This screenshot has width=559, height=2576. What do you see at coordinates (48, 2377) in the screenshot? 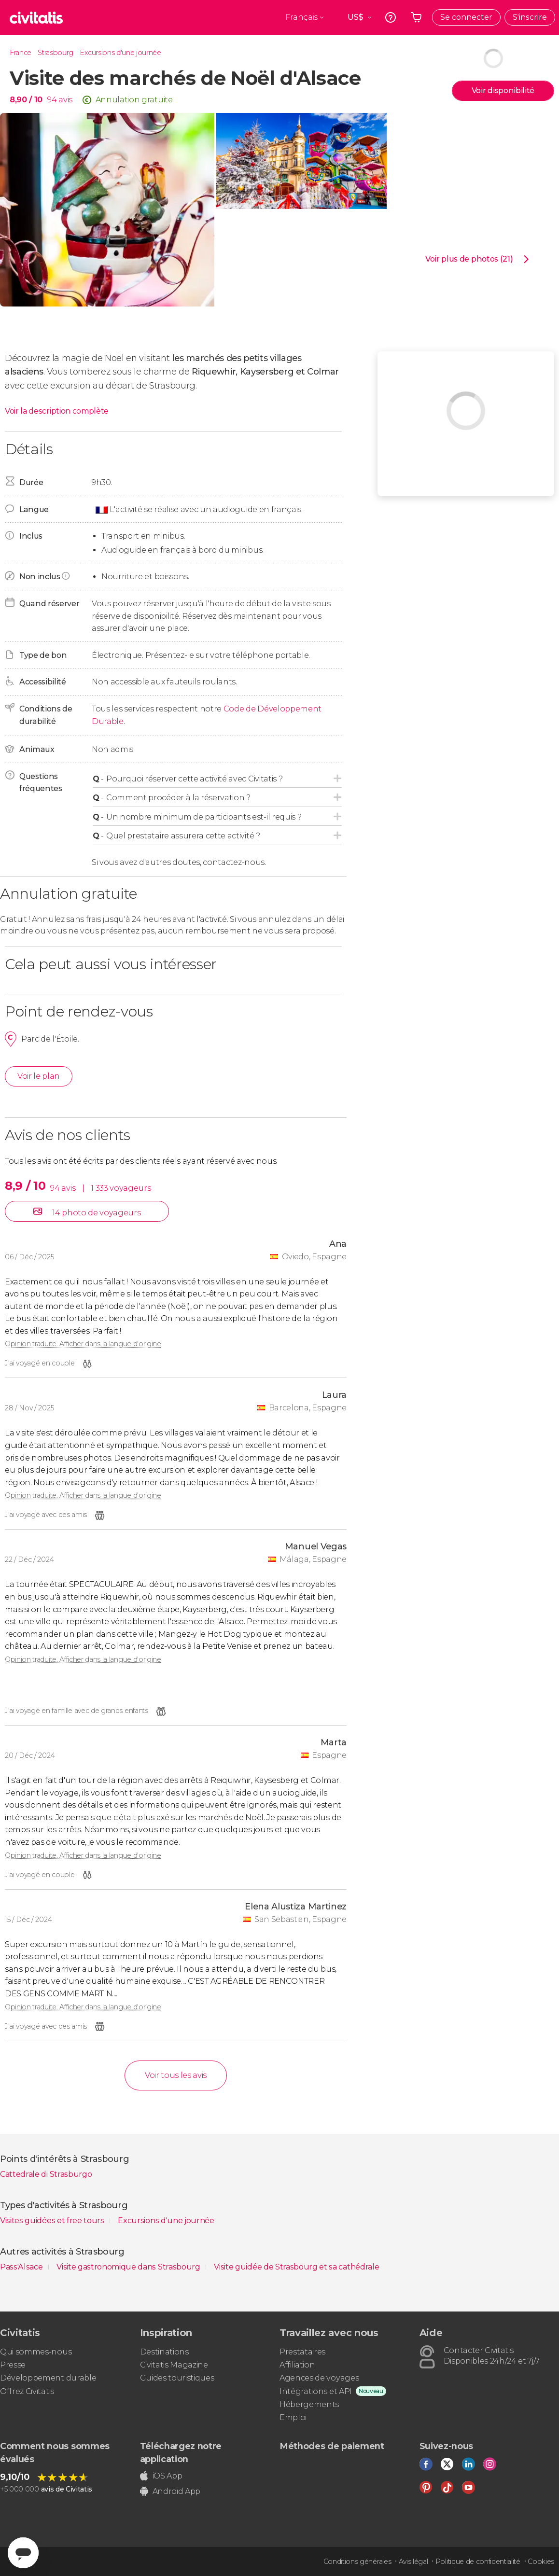
I see `Développement durable` at bounding box center [48, 2377].